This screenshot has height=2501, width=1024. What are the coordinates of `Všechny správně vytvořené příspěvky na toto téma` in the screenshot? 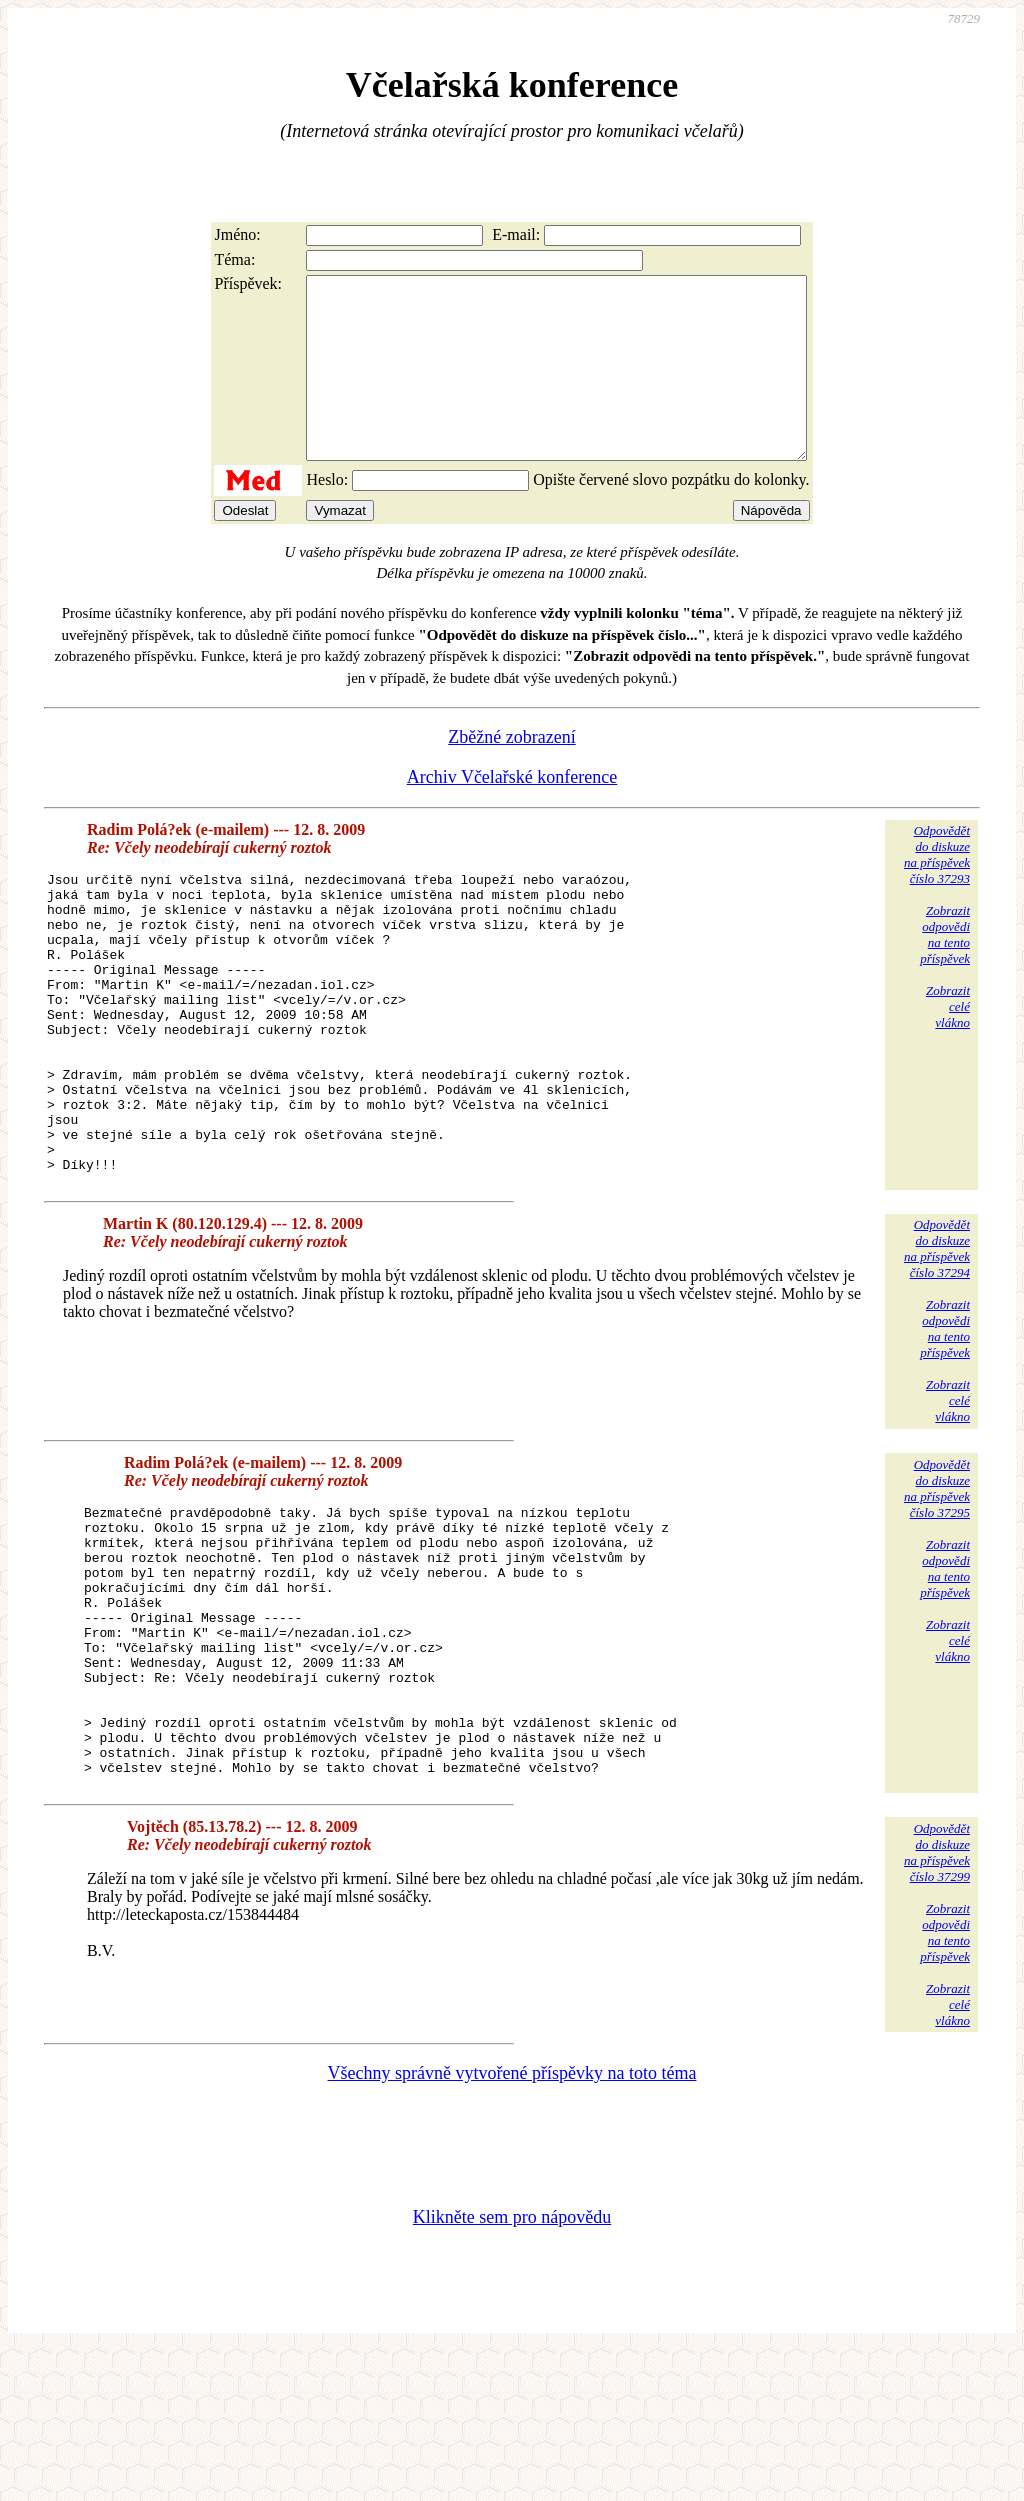 It's located at (512, 2223).